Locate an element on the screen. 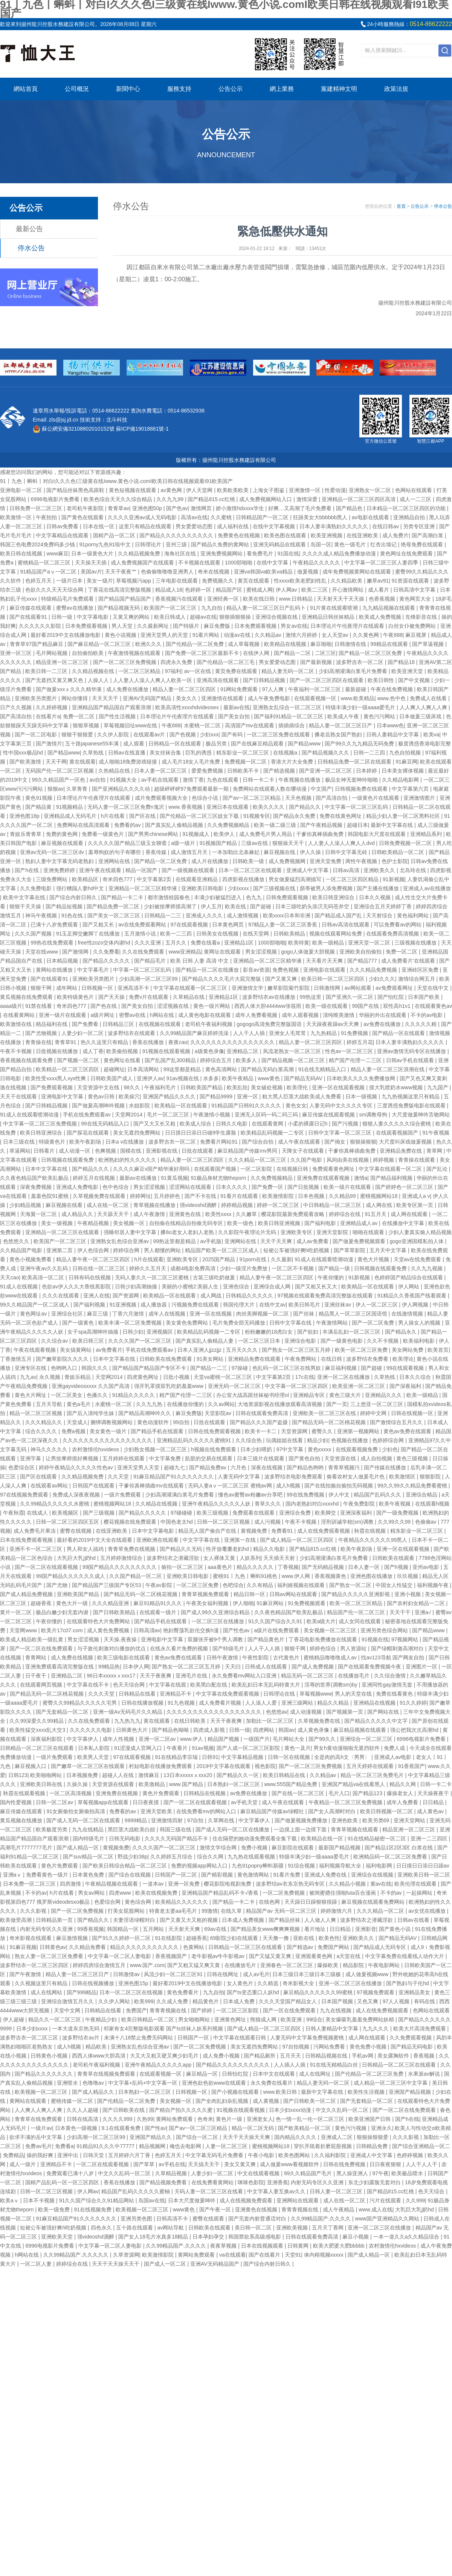 This screenshot has width=452, height=2576. 亚洲成人中文字幕 is located at coordinates (308, 870).